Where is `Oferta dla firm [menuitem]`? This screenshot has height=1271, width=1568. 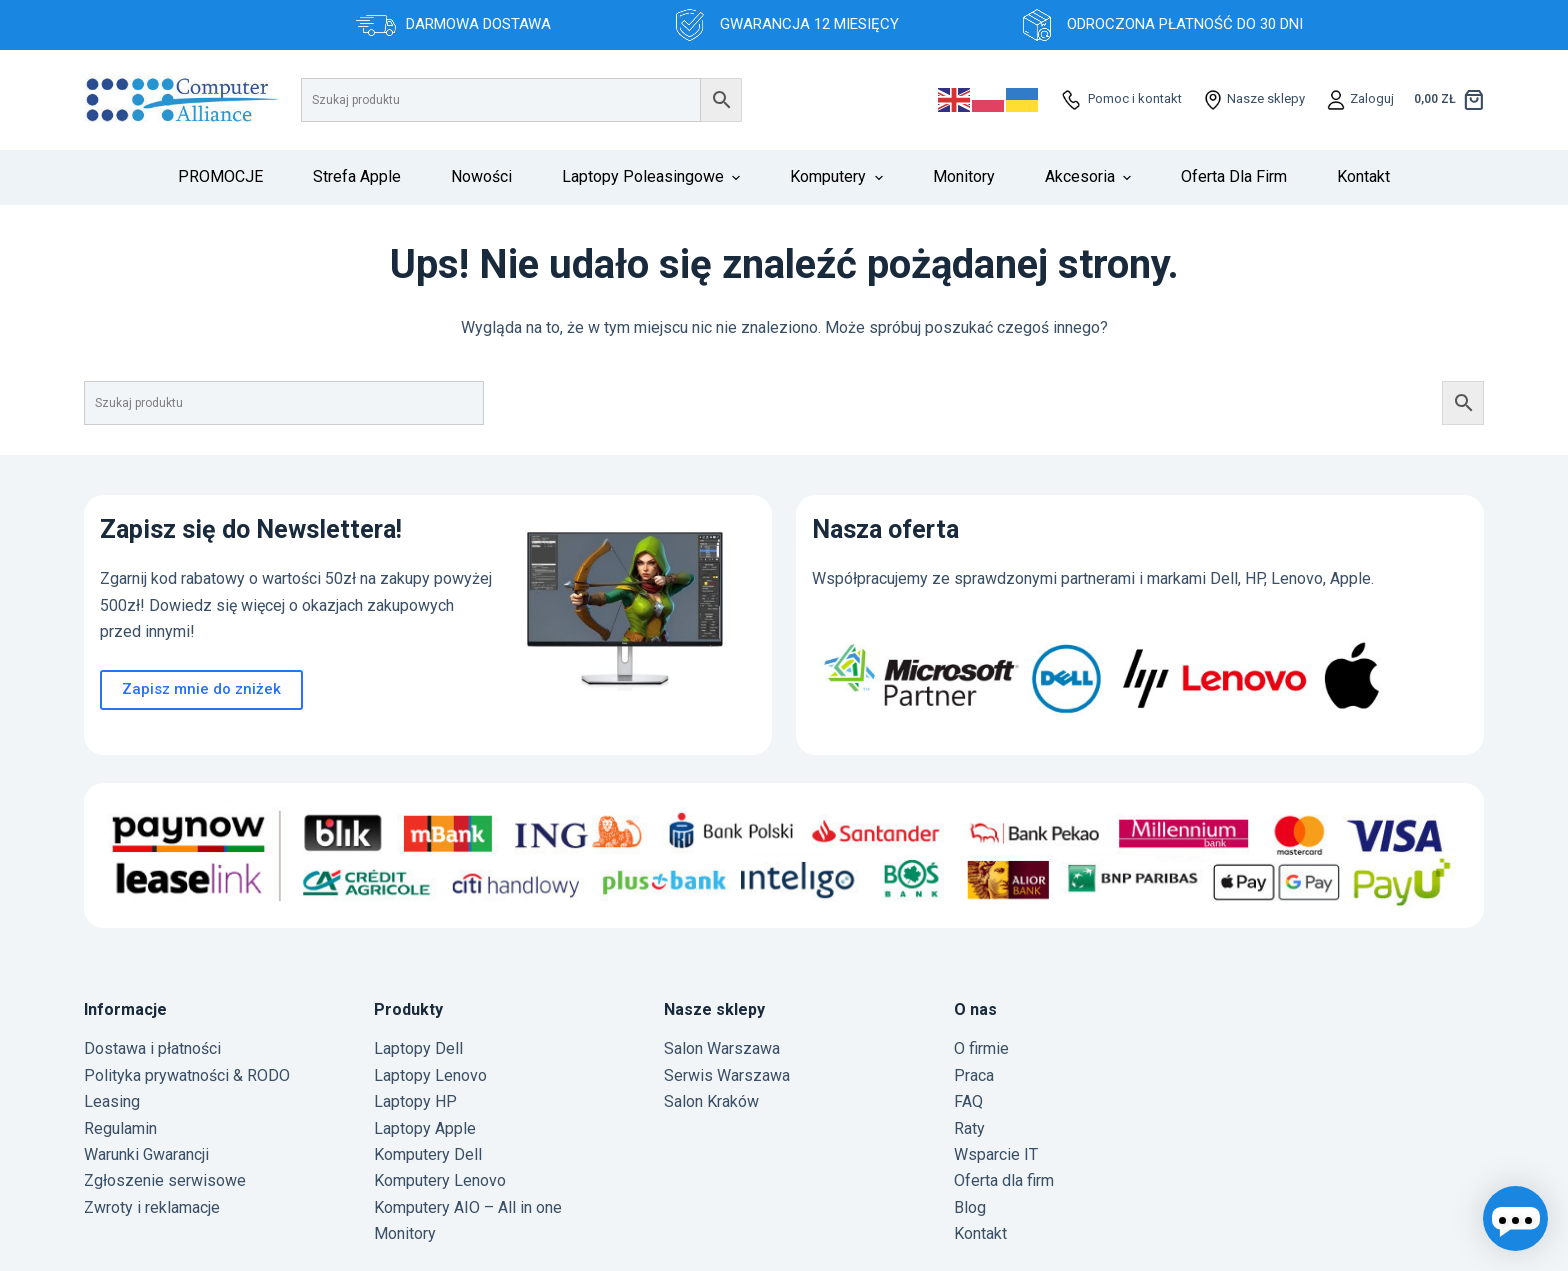 Oferta dla firm [menuitem] is located at coordinates (1234, 176).